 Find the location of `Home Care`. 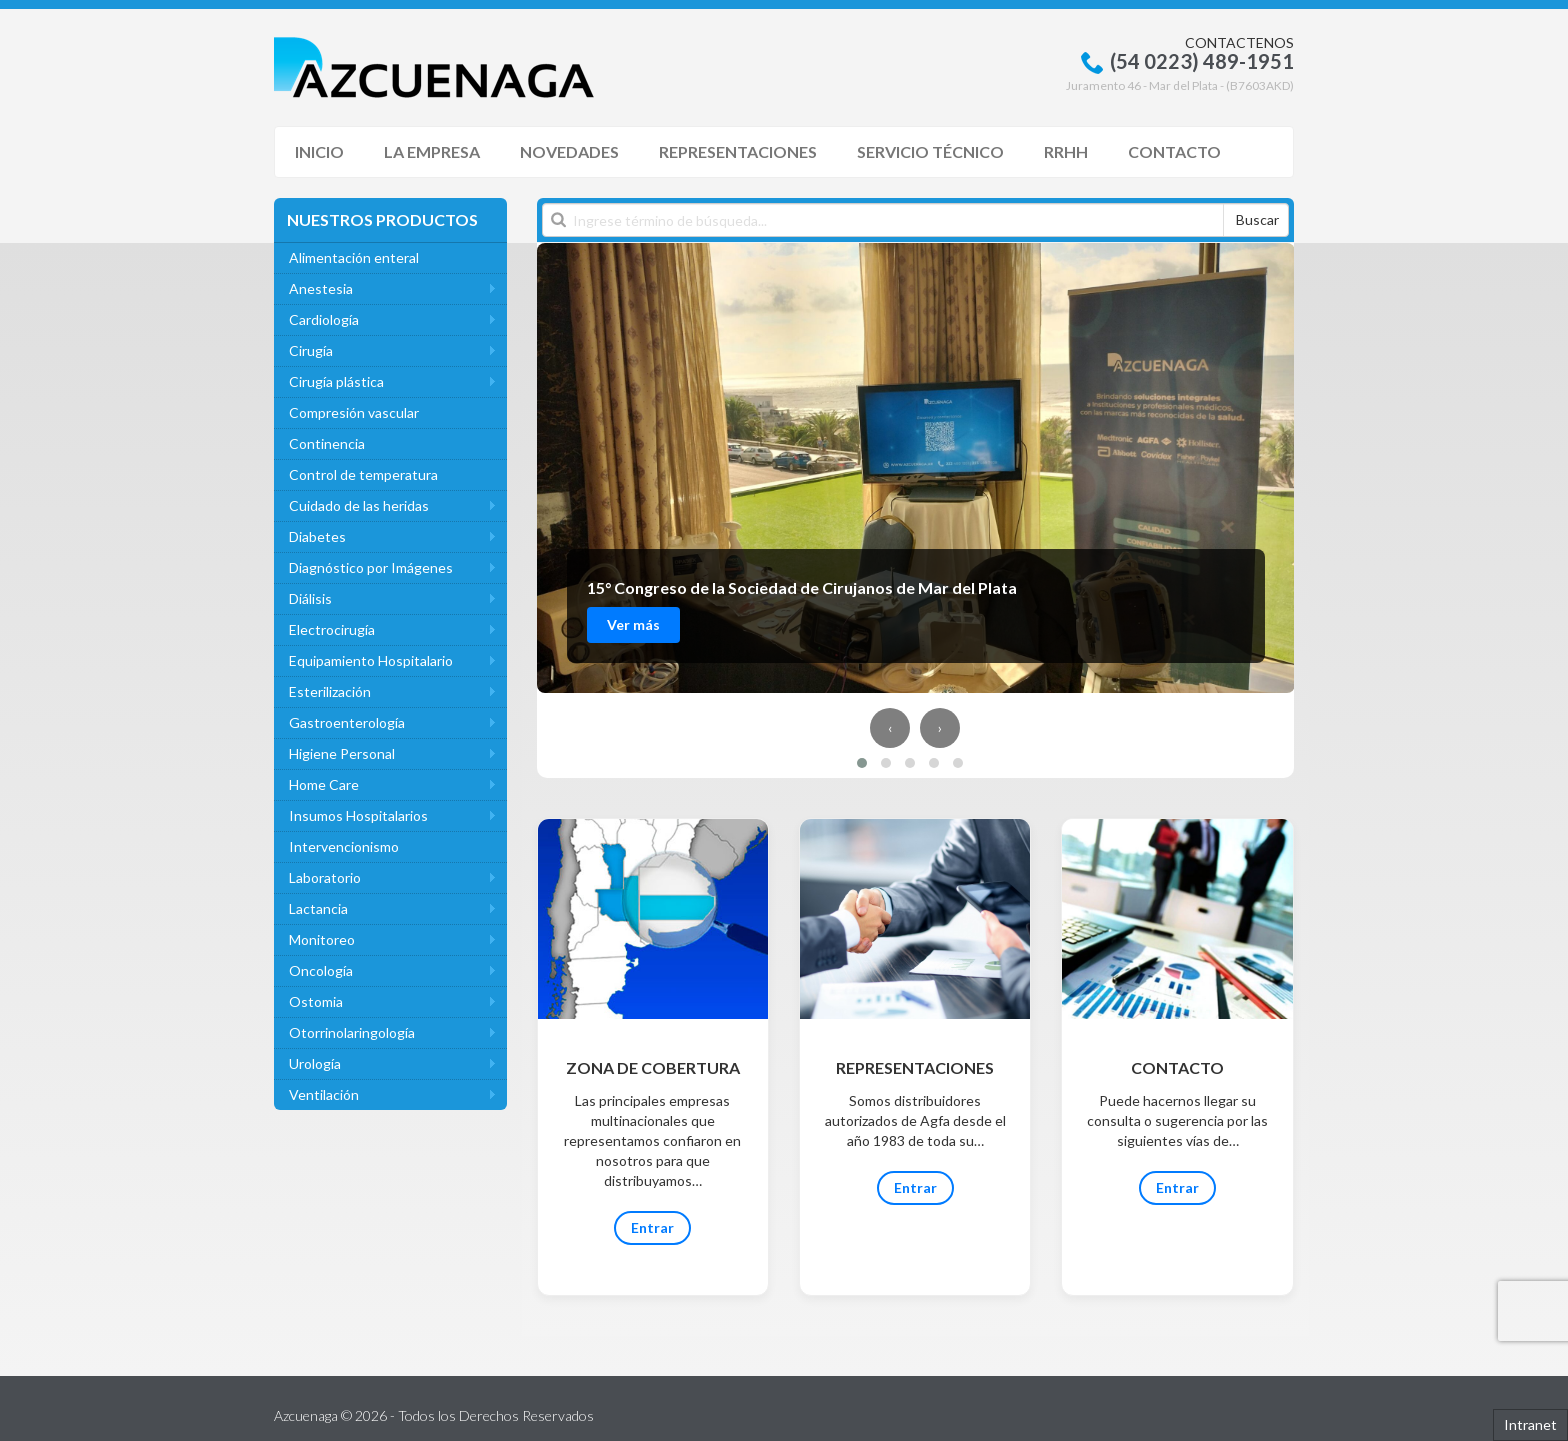

Home Care is located at coordinates (324, 784).